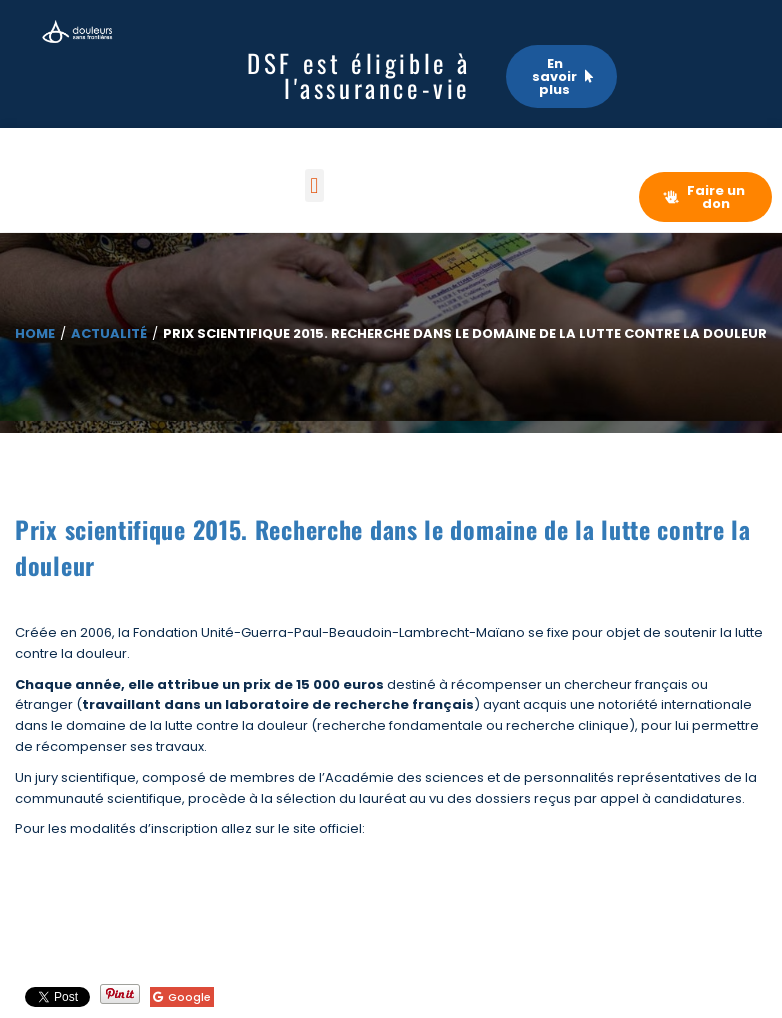  Describe the element at coordinates (314, 185) in the screenshot. I see `[button]` at that location.